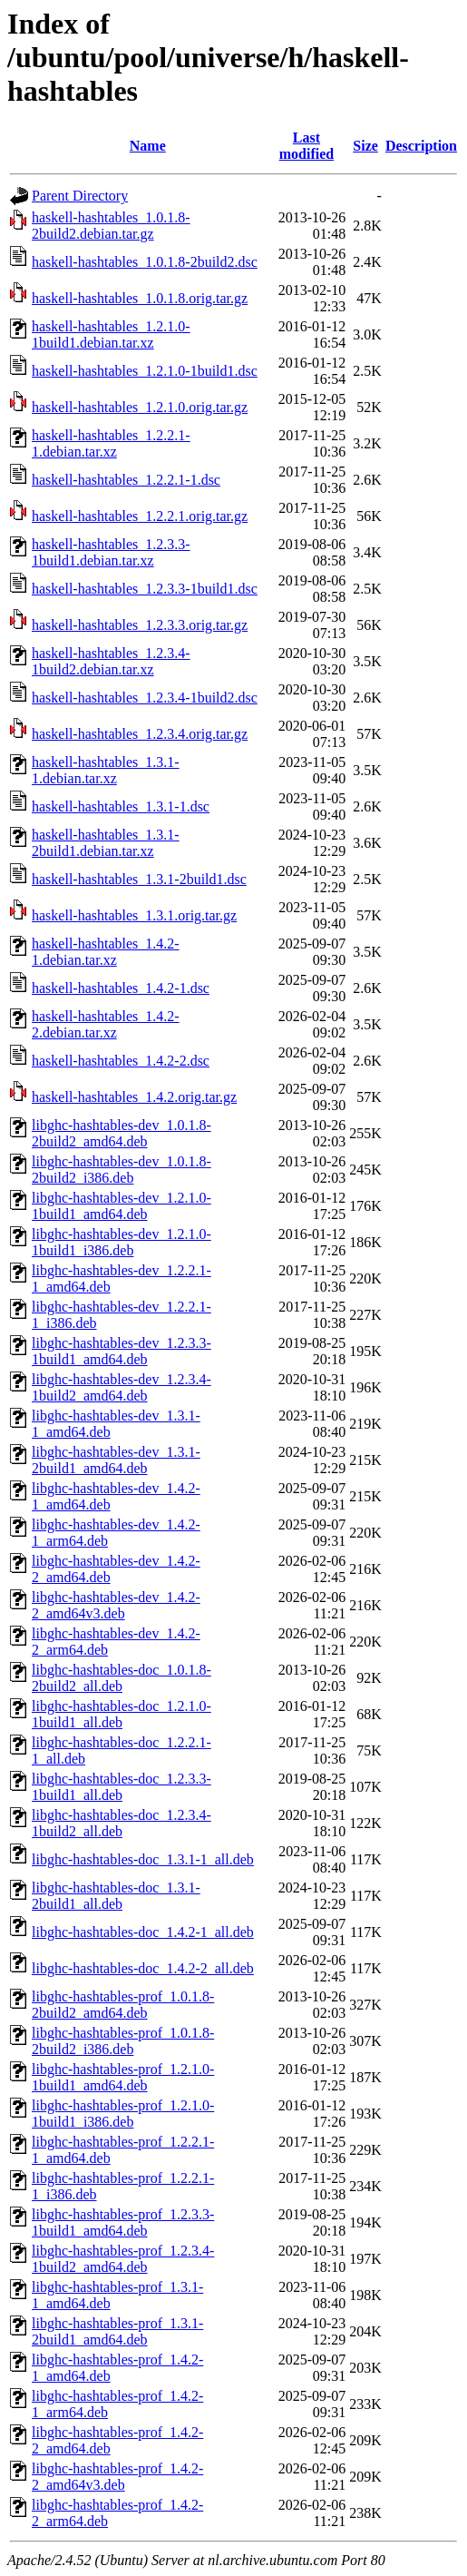 This screenshot has width=467, height=2576. Describe the element at coordinates (121, 1387) in the screenshot. I see `libghc-hashtables-dev_1.2.3.4-1build2_amd64.deb` at that location.